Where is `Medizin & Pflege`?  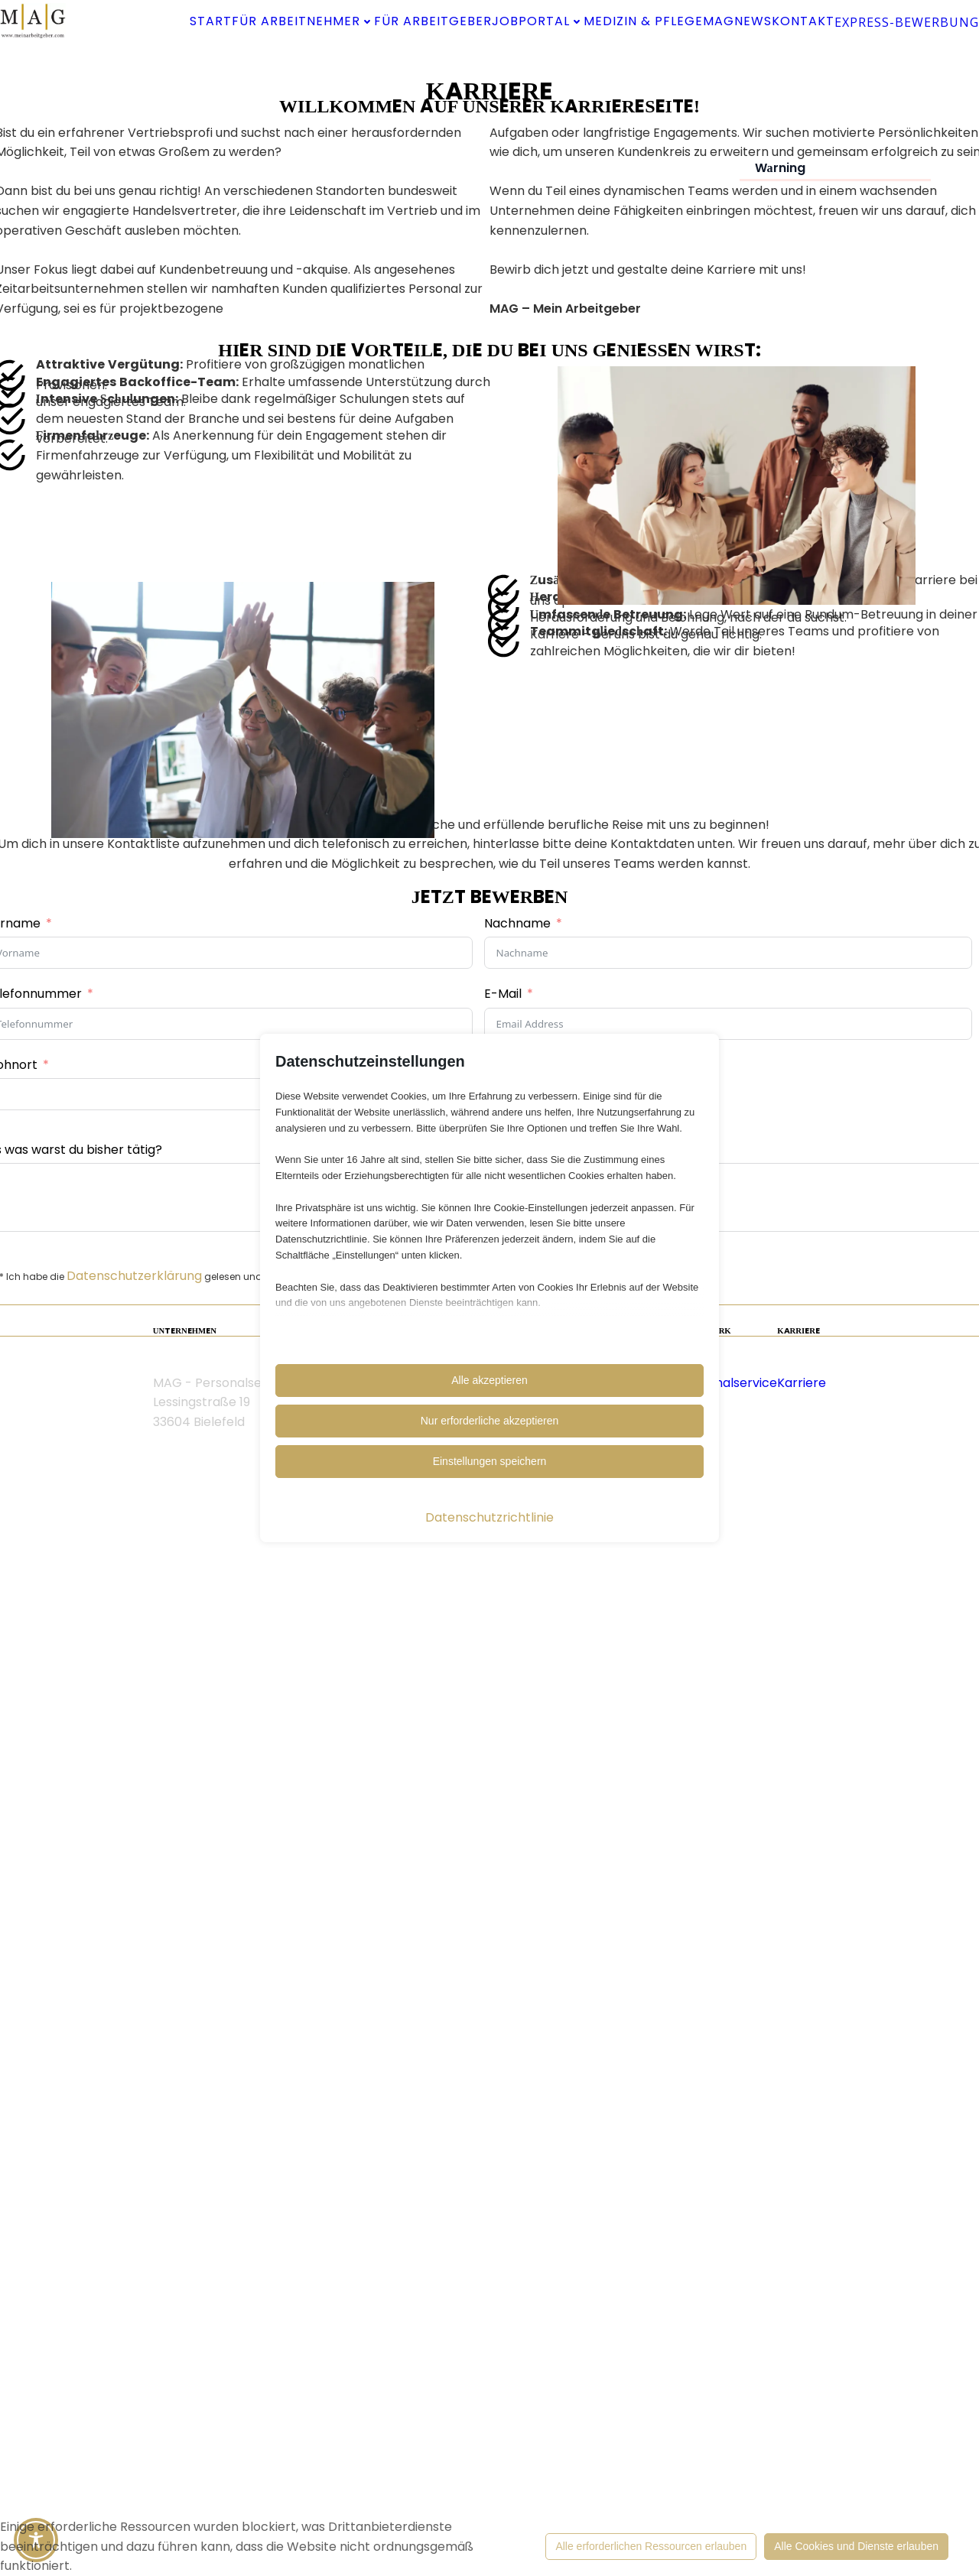 Medizin & Pflege is located at coordinates (463, 57).